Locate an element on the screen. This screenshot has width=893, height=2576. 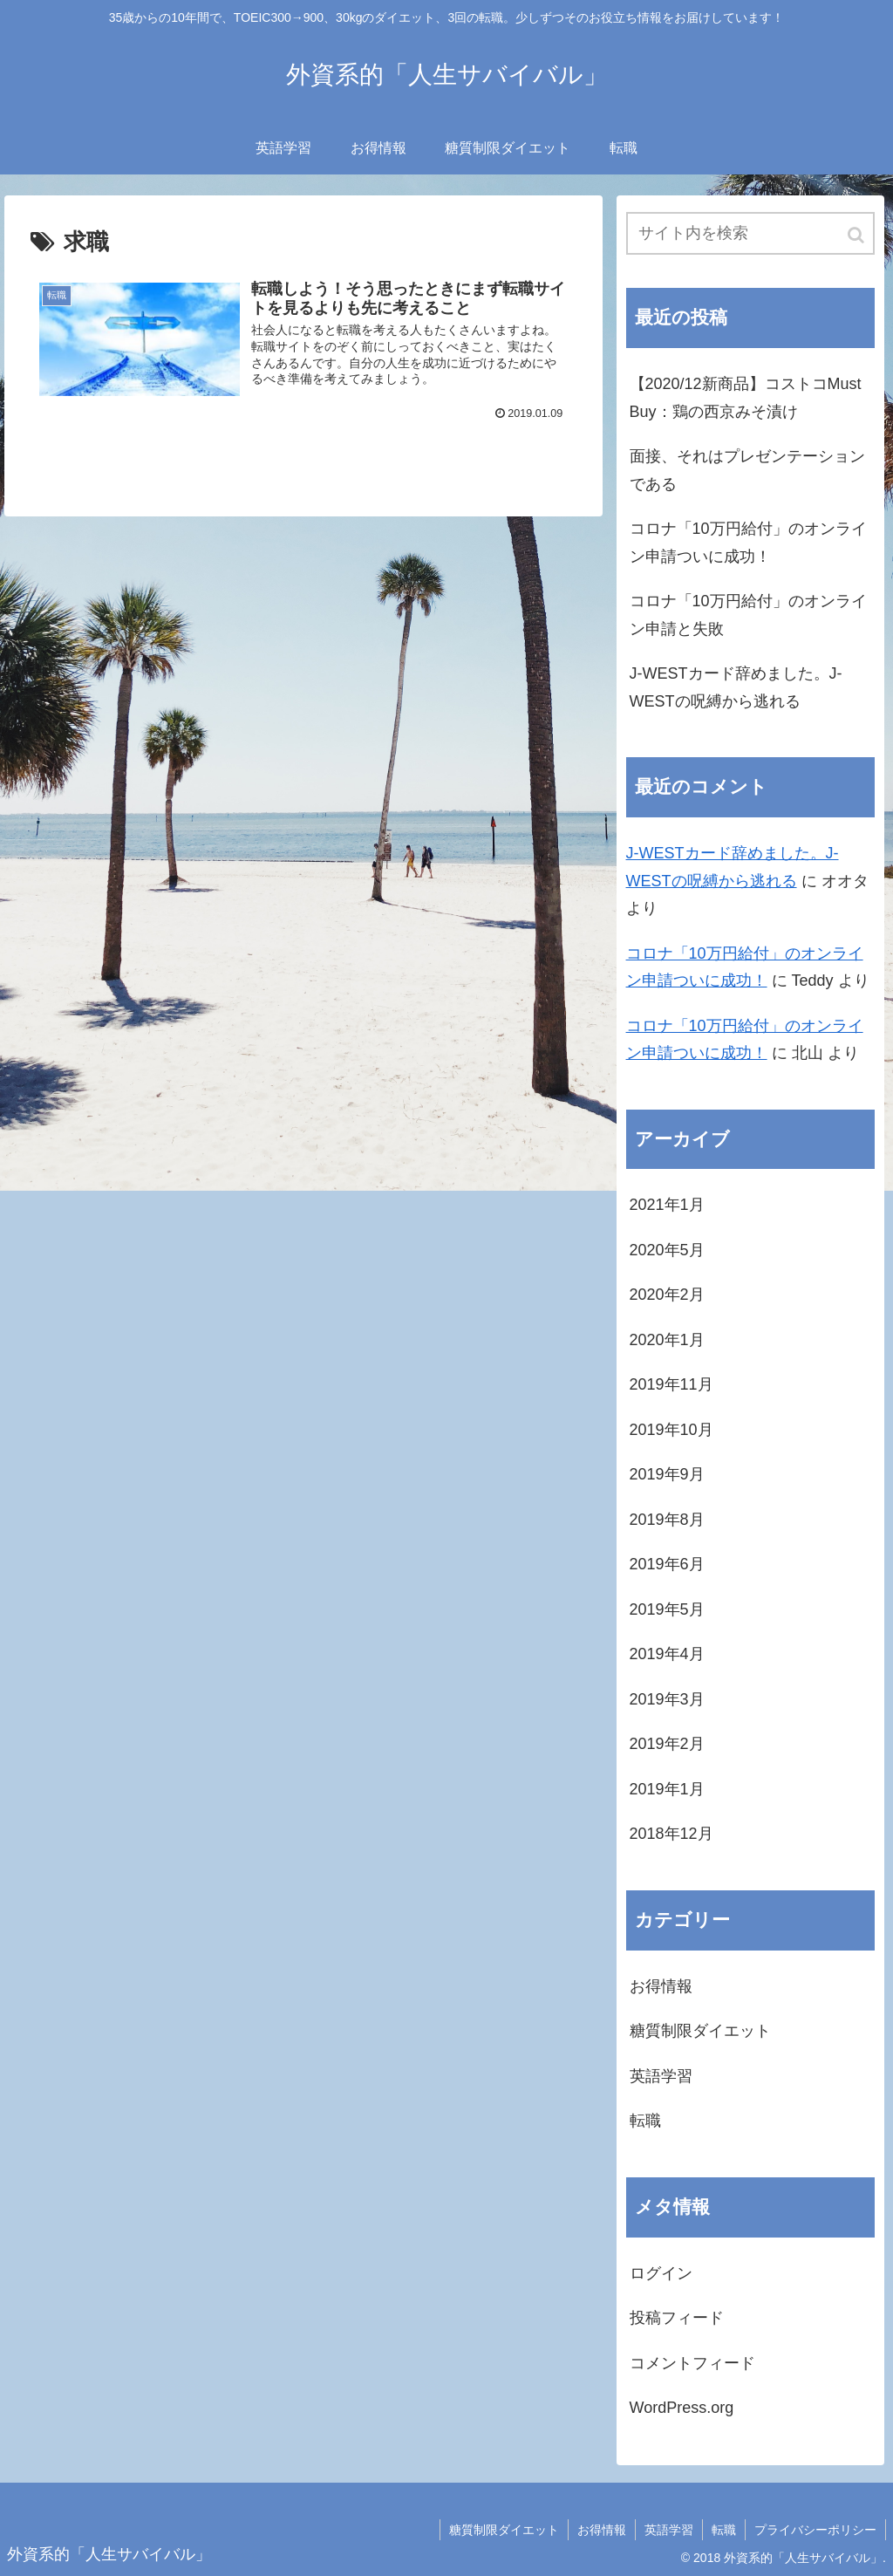
2018年12月 is located at coordinates (671, 1833).